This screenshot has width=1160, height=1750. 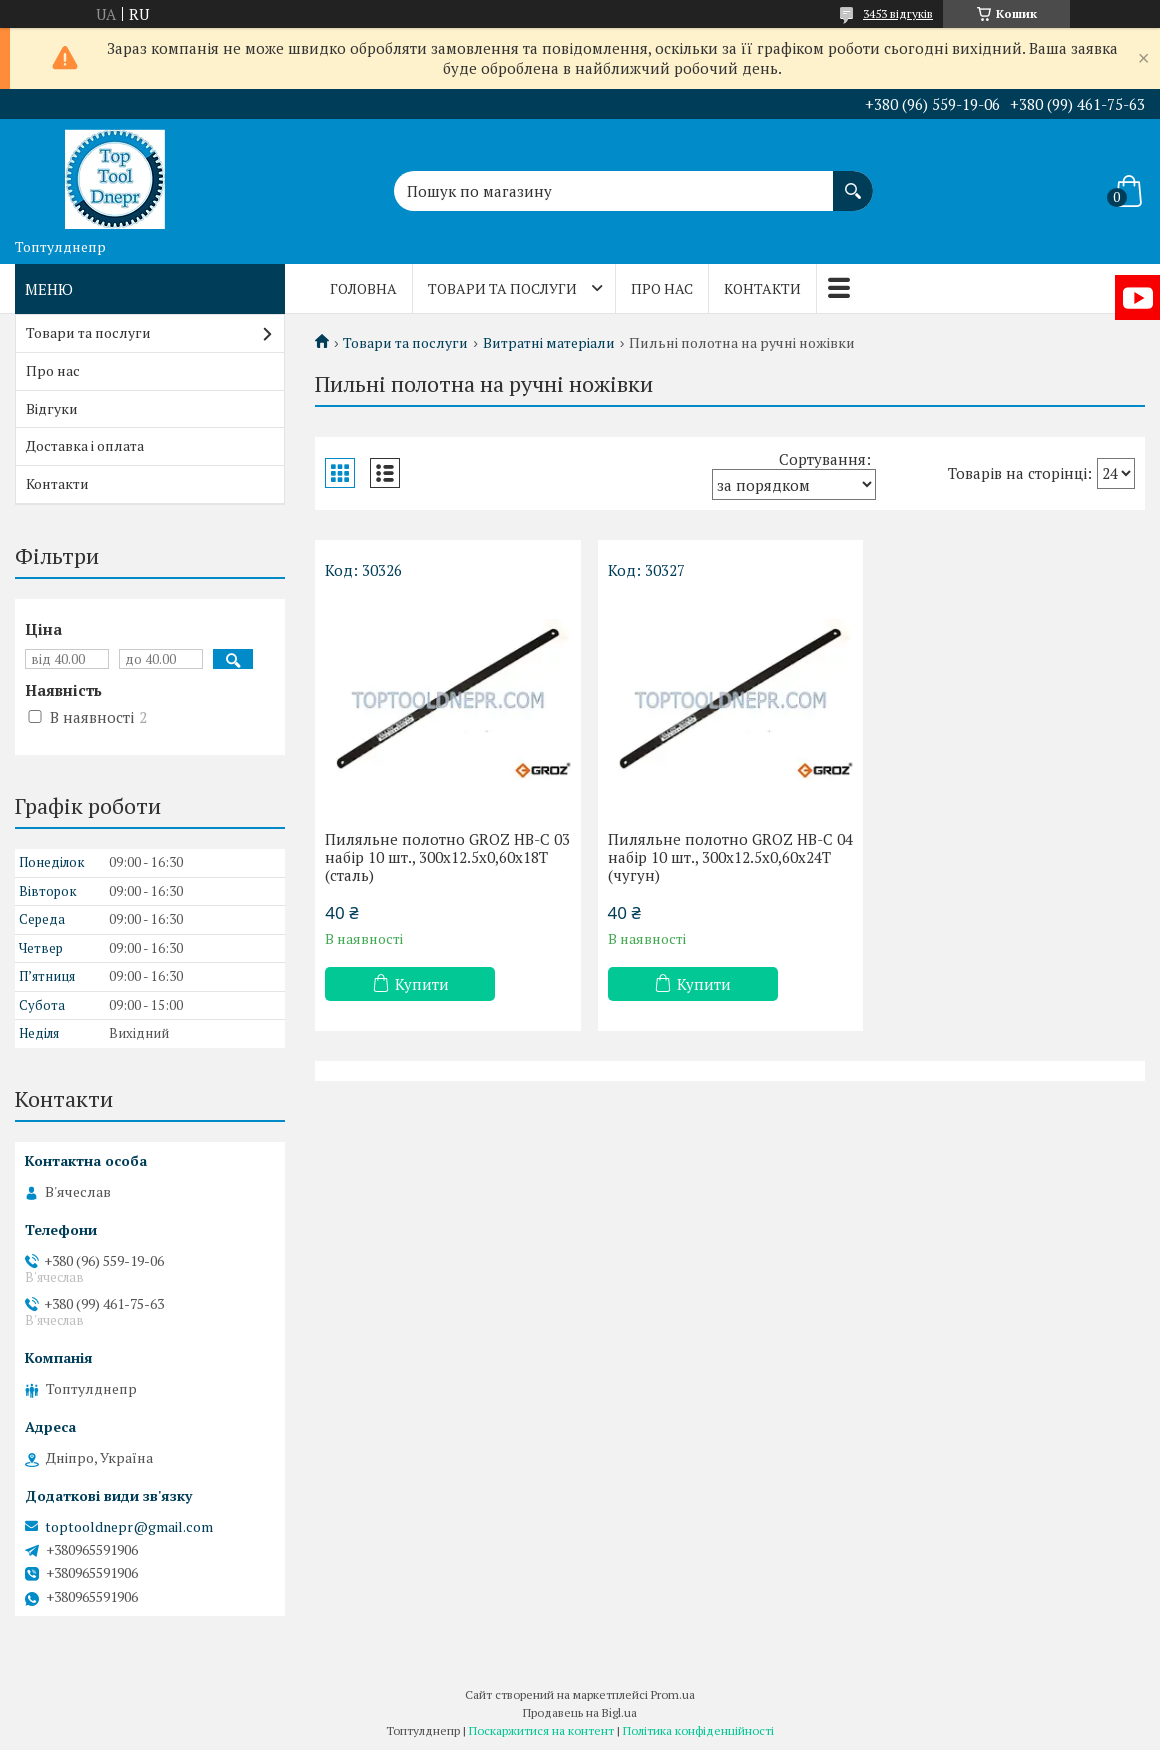 I want to click on Витратні матеріали, so click(x=549, y=343).